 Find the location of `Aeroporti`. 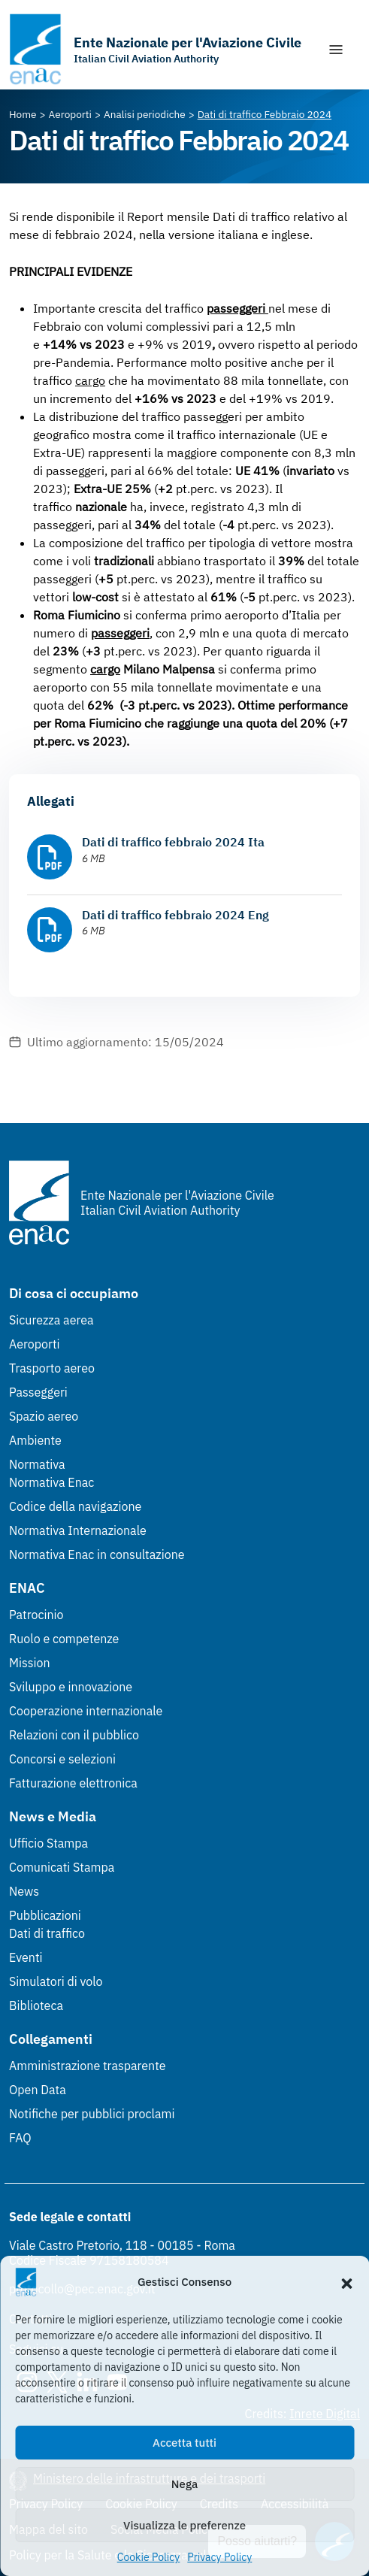

Aeroporti is located at coordinates (34, 1344).